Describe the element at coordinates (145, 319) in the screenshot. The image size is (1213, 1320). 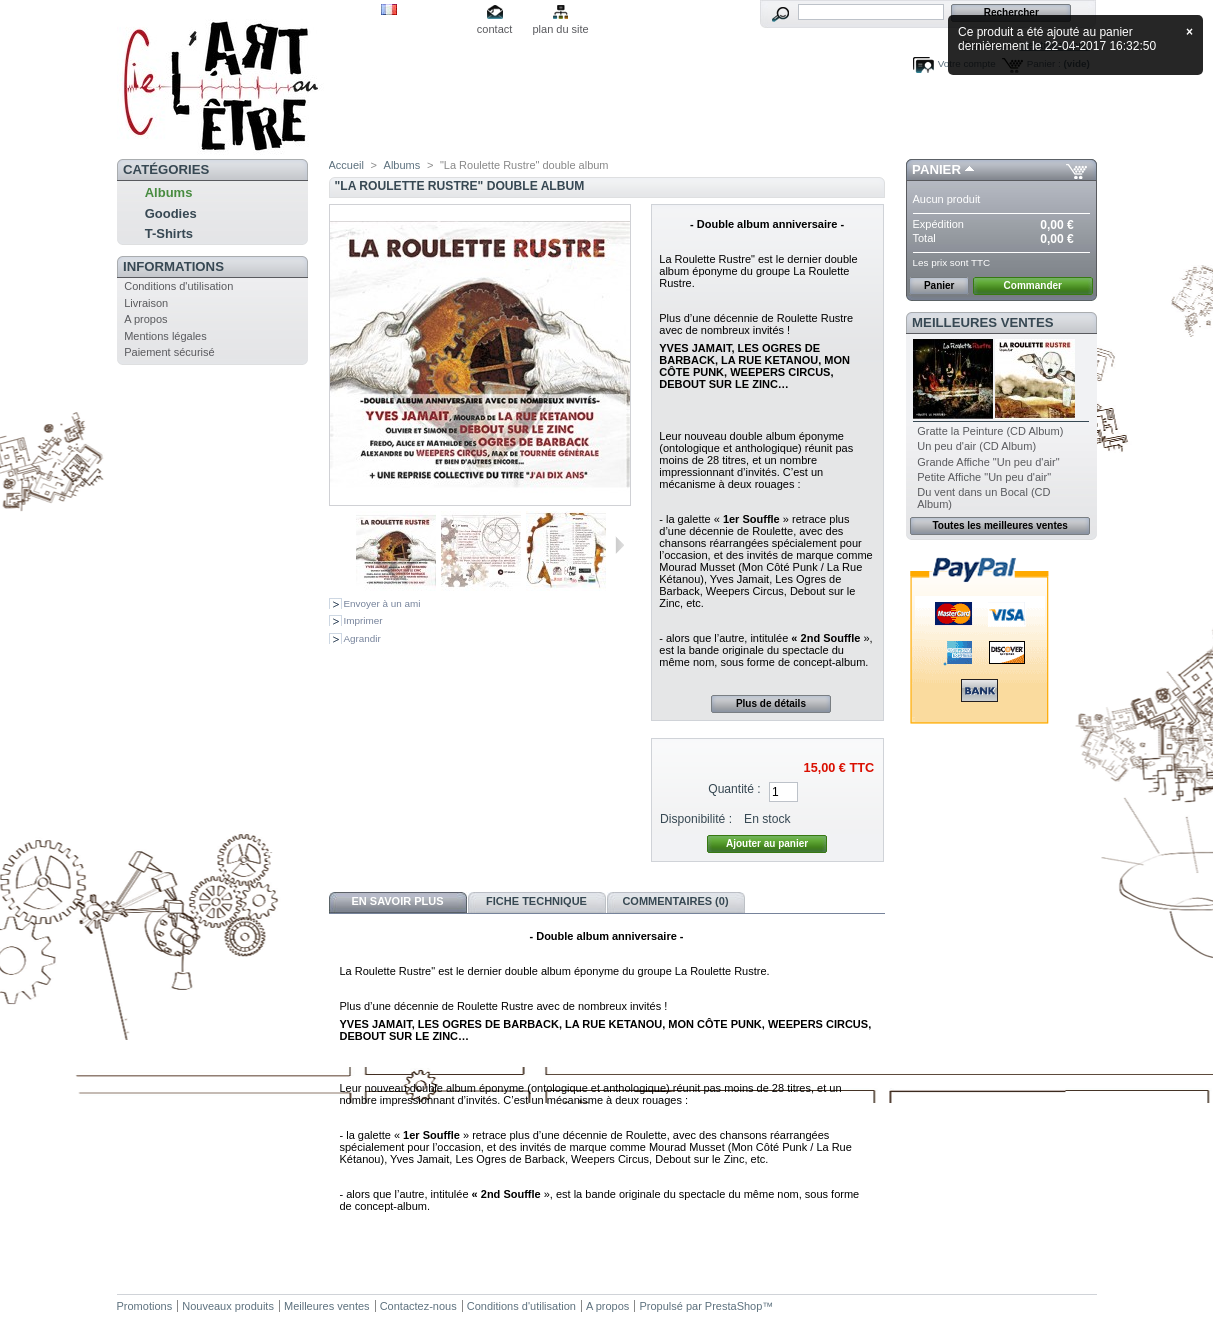
I see `A propos` at that location.